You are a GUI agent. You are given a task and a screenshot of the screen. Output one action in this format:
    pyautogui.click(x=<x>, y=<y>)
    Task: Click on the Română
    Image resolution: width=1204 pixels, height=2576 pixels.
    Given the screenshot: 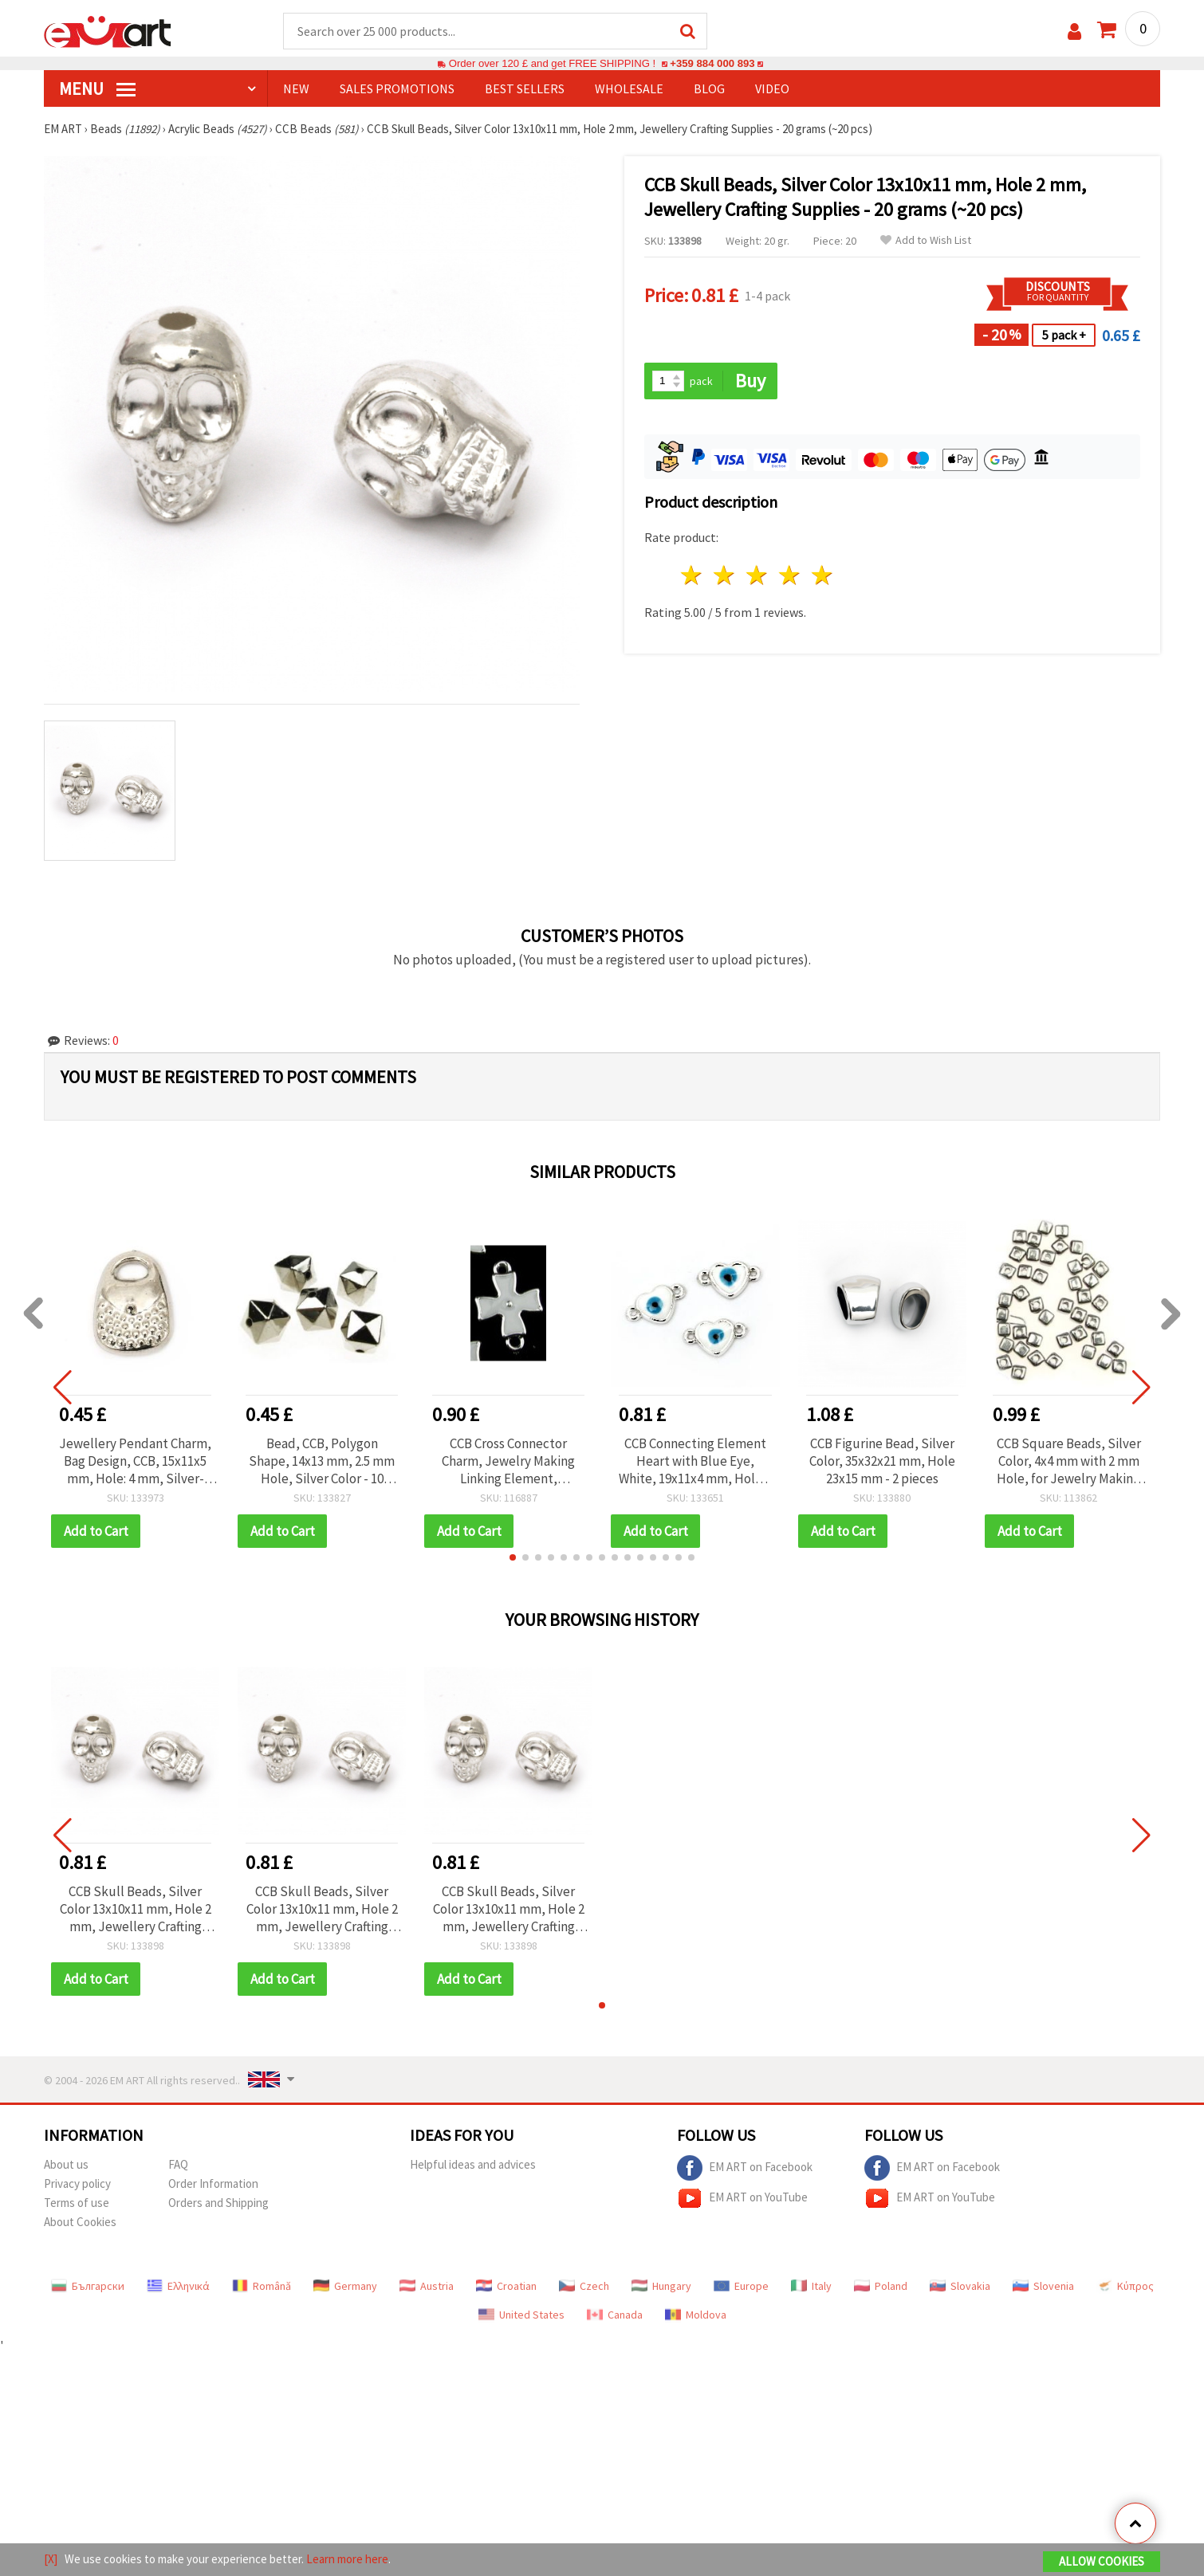 What is the action you would take?
    pyautogui.click(x=261, y=2286)
    